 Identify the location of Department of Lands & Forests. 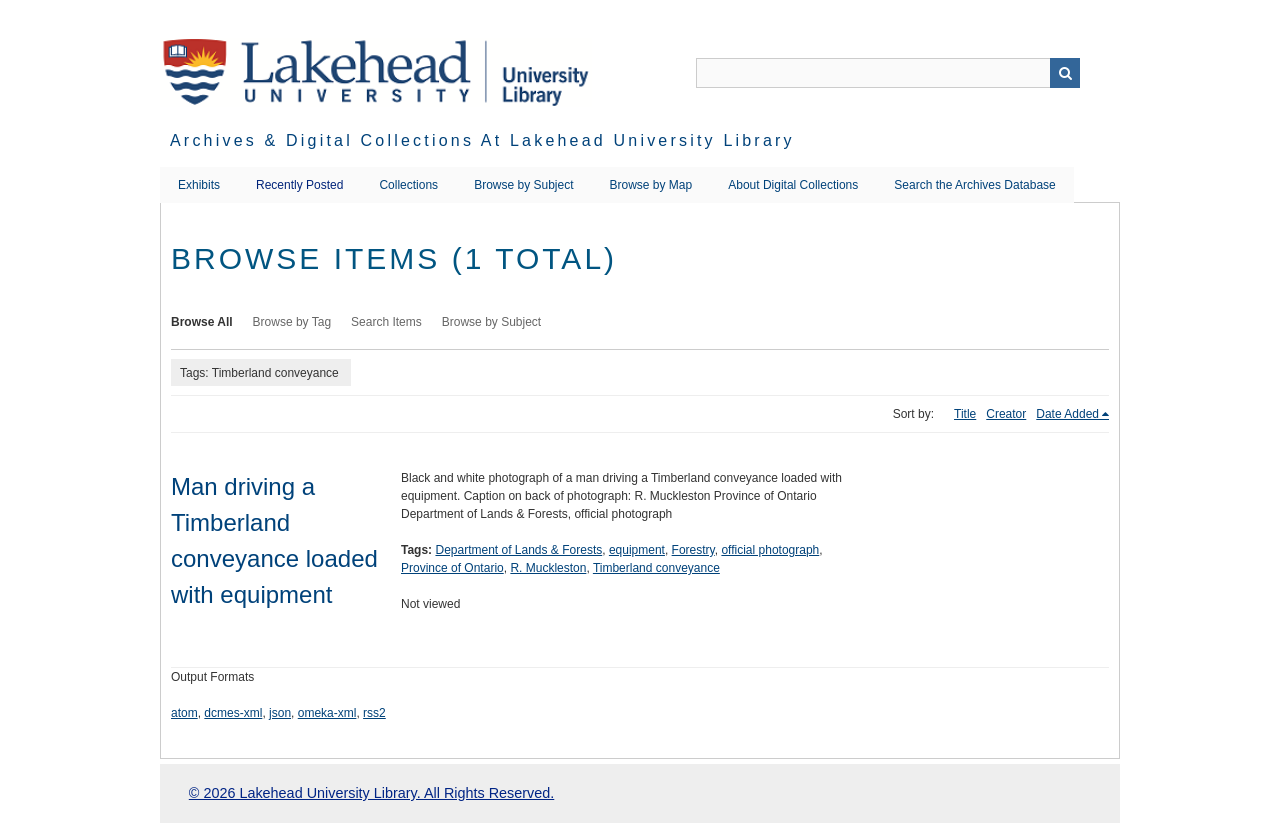
(518, 550).